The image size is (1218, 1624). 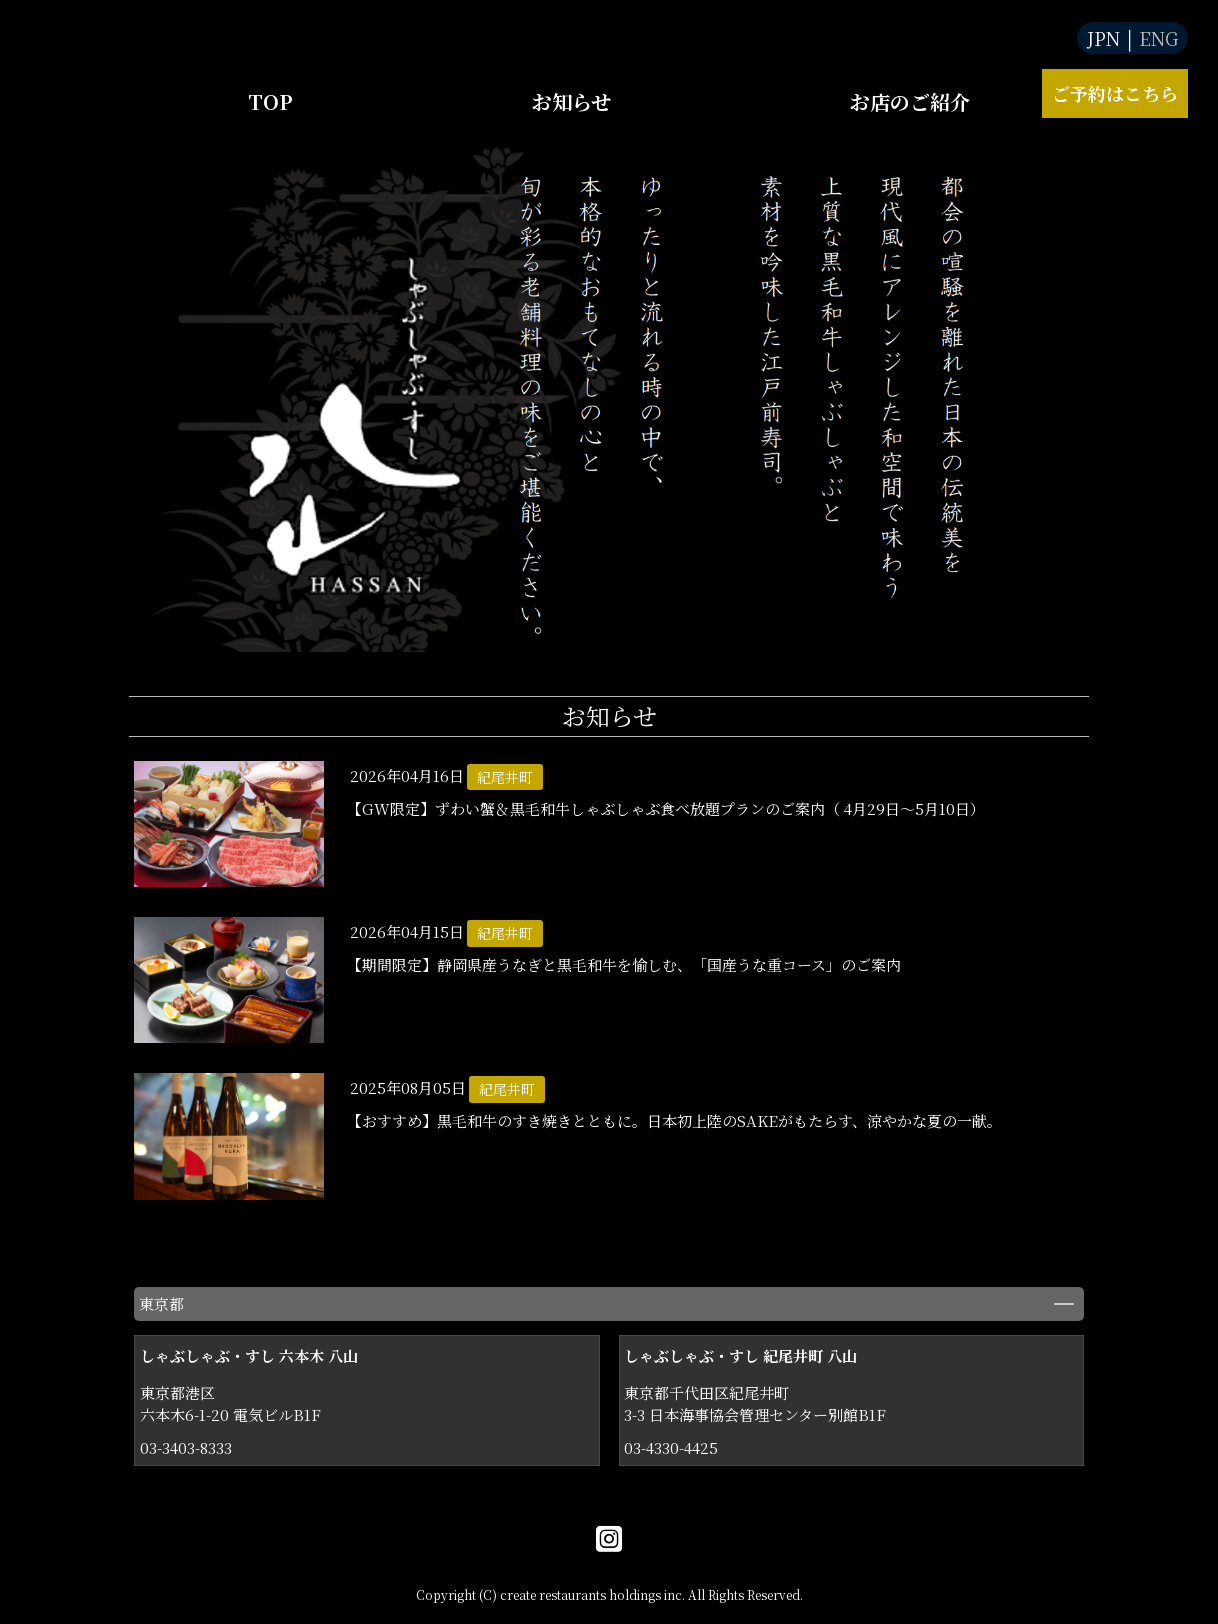 What do you see at coordinates (624, 964) in the screenshot?
I see `【期間限定】静岡県産うなぎと黒毛和牛を愉しむ、「国産うな重コース」のご案内` at bounding box center [624, 964].